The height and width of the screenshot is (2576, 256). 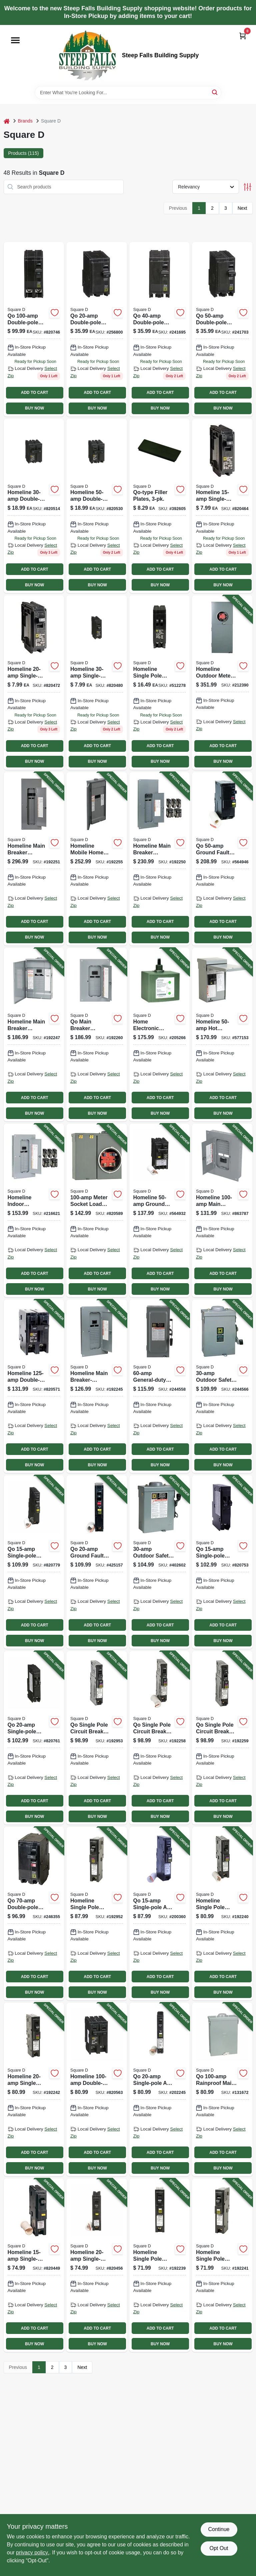 What do you see at coordinates (96, 1913) in the screenshot?
I see `[Go to homeline-single-pole-circuit-breaker-dual-function-785901978695-192952 product page]` at bounding box center [96, 1913].